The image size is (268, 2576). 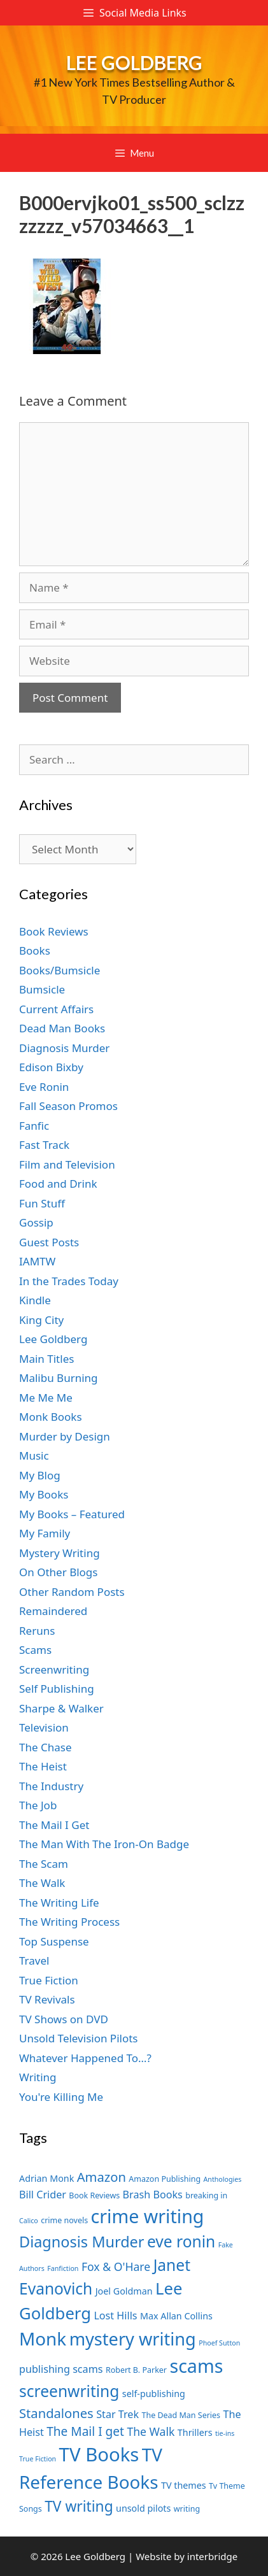 What do you see at coordinates (43, 1494) in the screenshot?
I see `My Books` at bounding box center [43, 1494].